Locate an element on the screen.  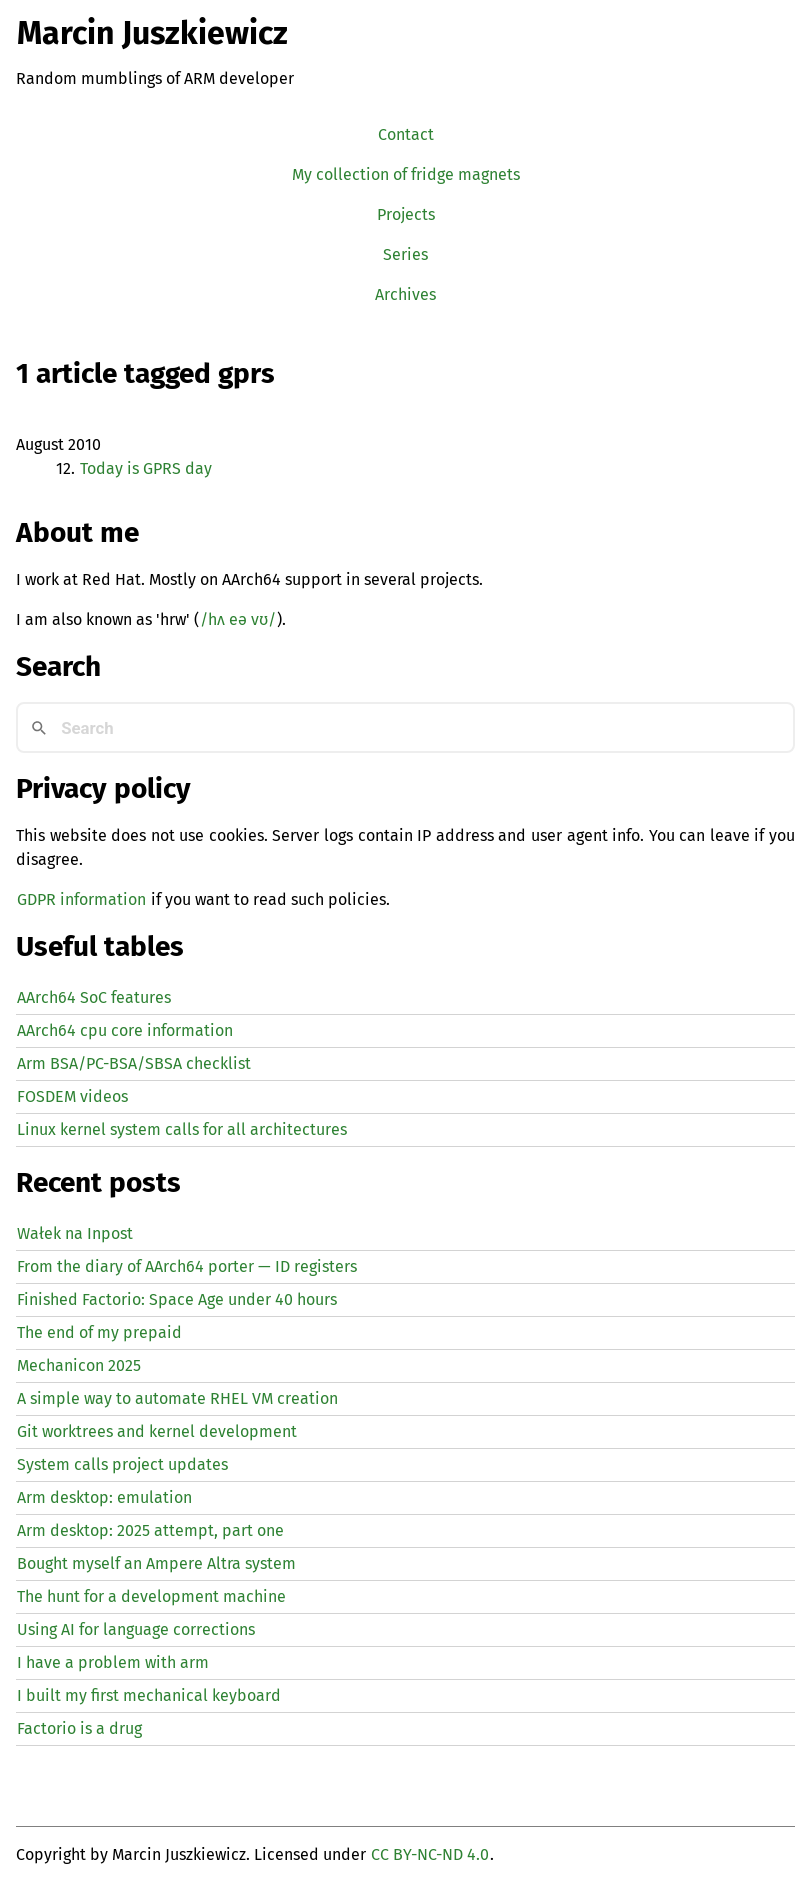
Contact is located at coordinates (406, 134).